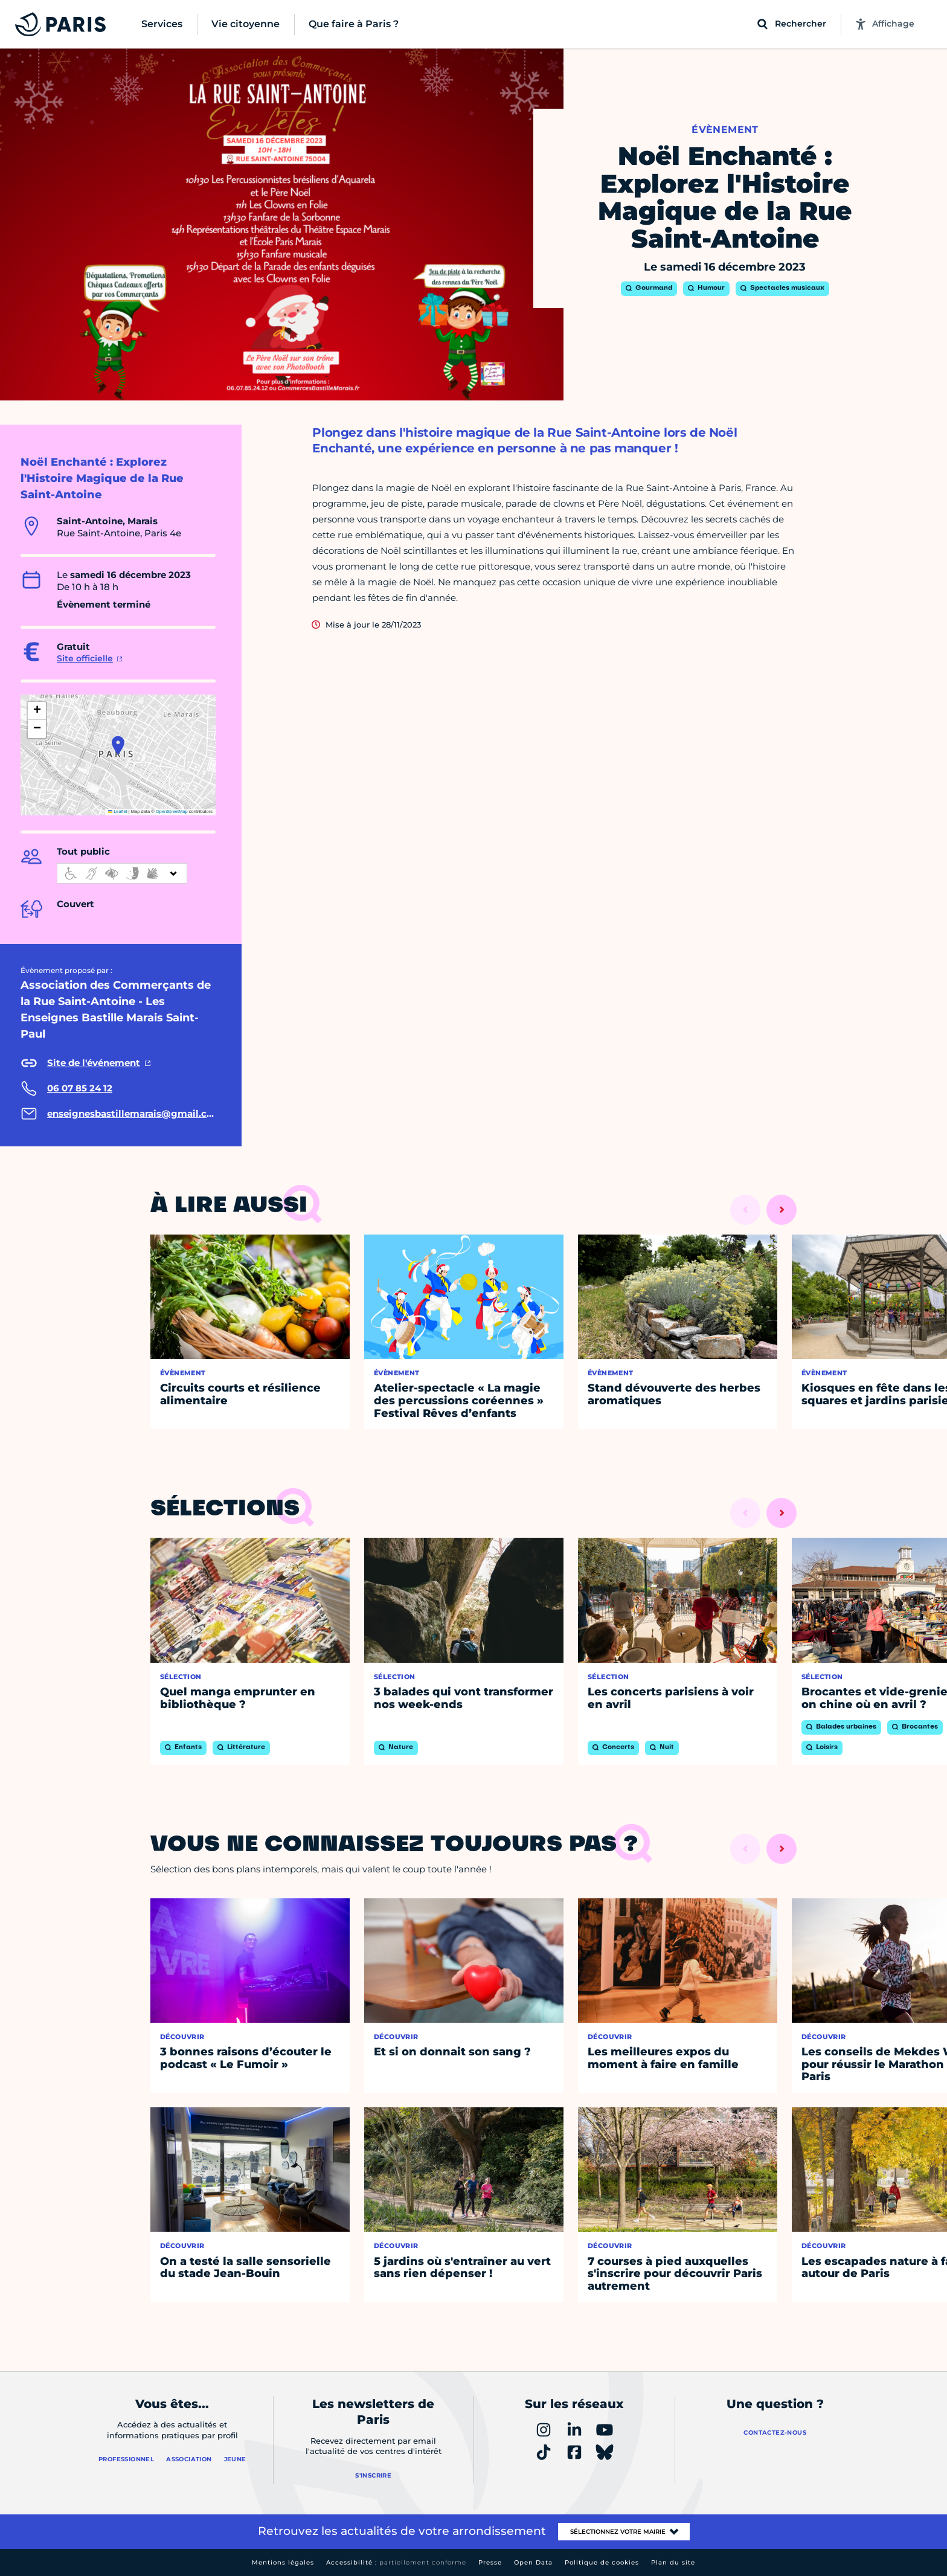 This screenshot has width=947, height=2576. Describe the element at coordinates (490, 2562) in the screenshot. I see `Presse` at that location.